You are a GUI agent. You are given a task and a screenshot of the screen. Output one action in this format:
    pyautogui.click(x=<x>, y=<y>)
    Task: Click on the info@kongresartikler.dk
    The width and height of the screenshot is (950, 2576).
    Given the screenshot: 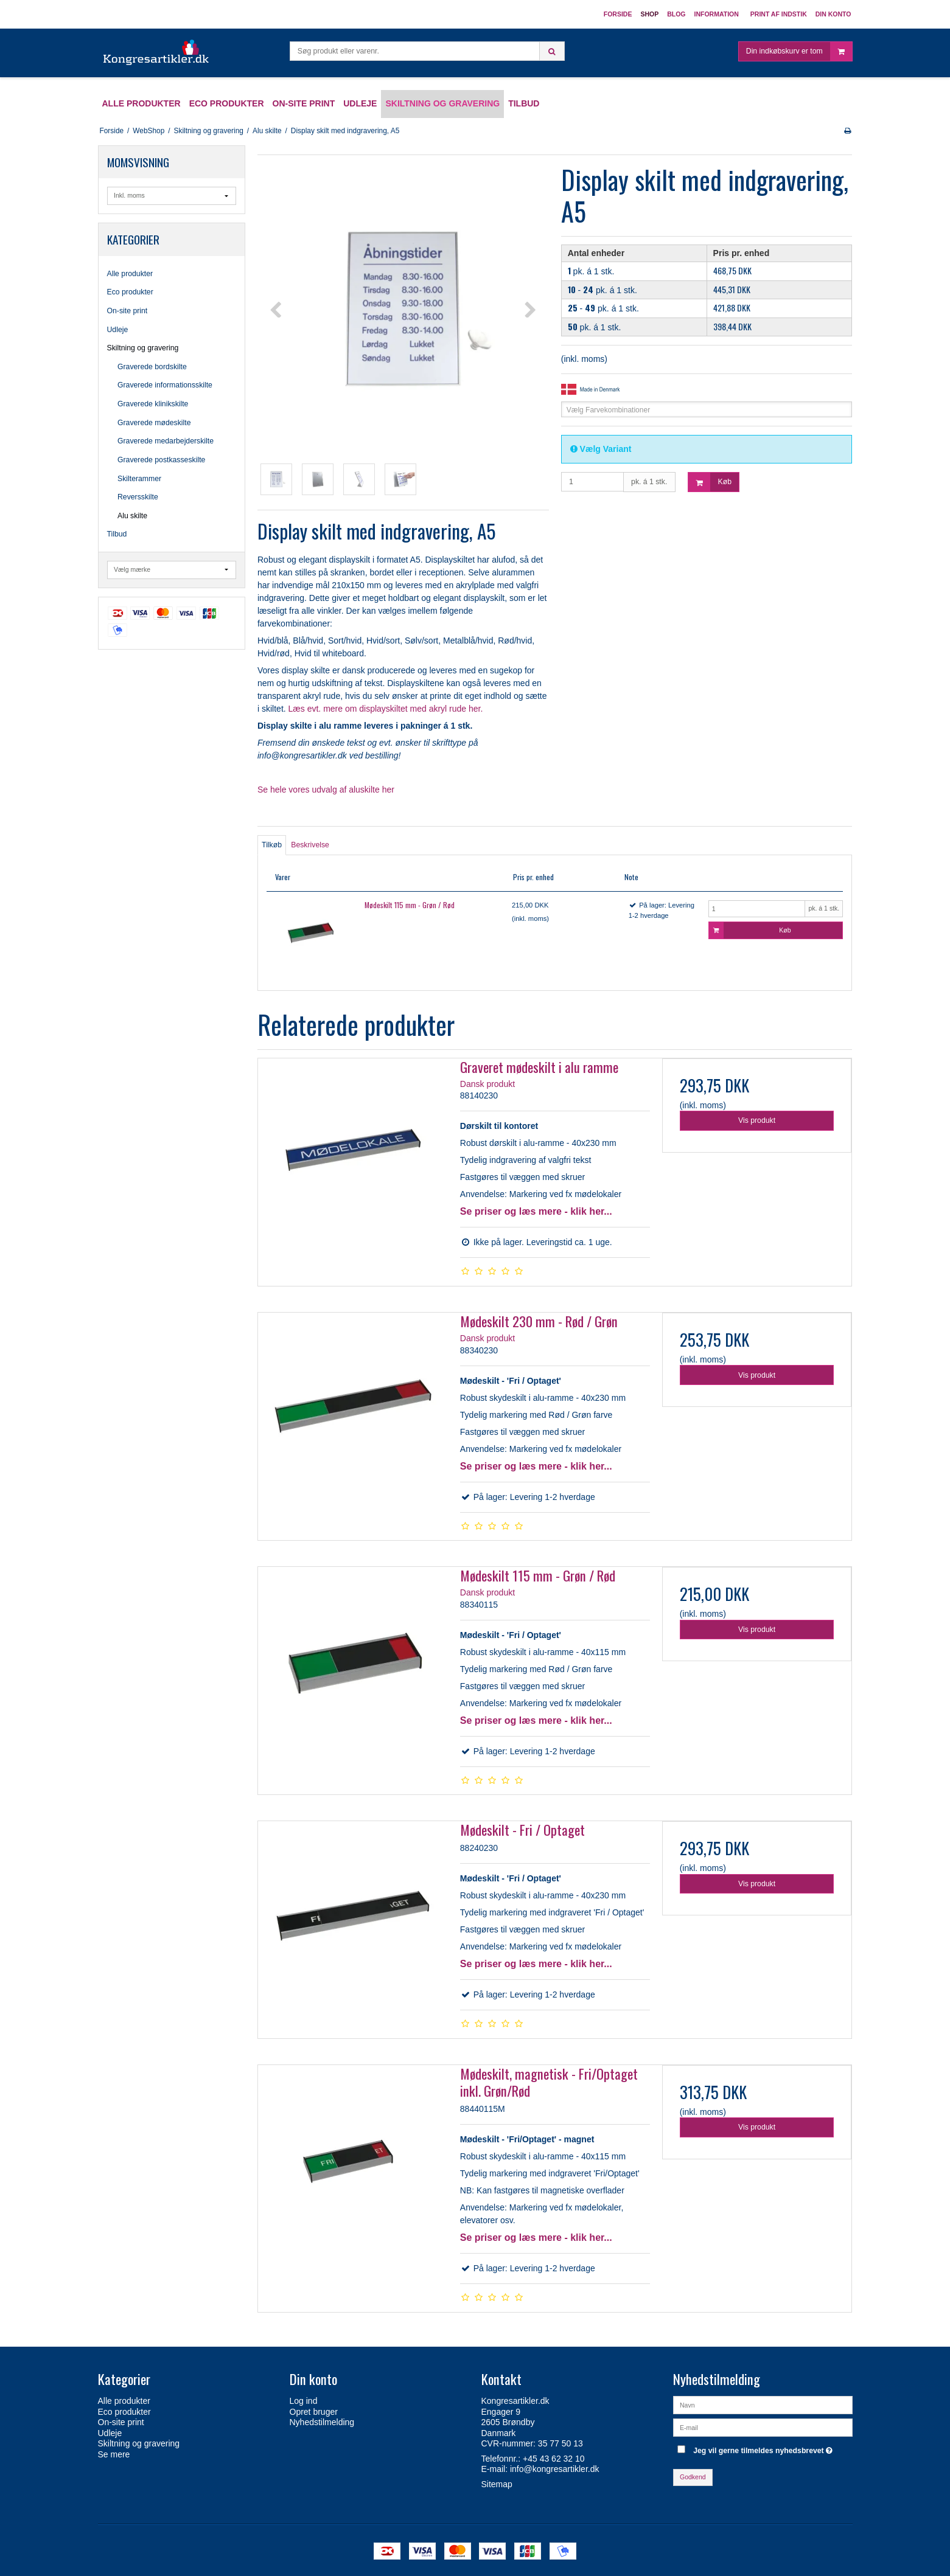 What is the action you would take?
    pyautogui.click(x=554, y=2469)
    